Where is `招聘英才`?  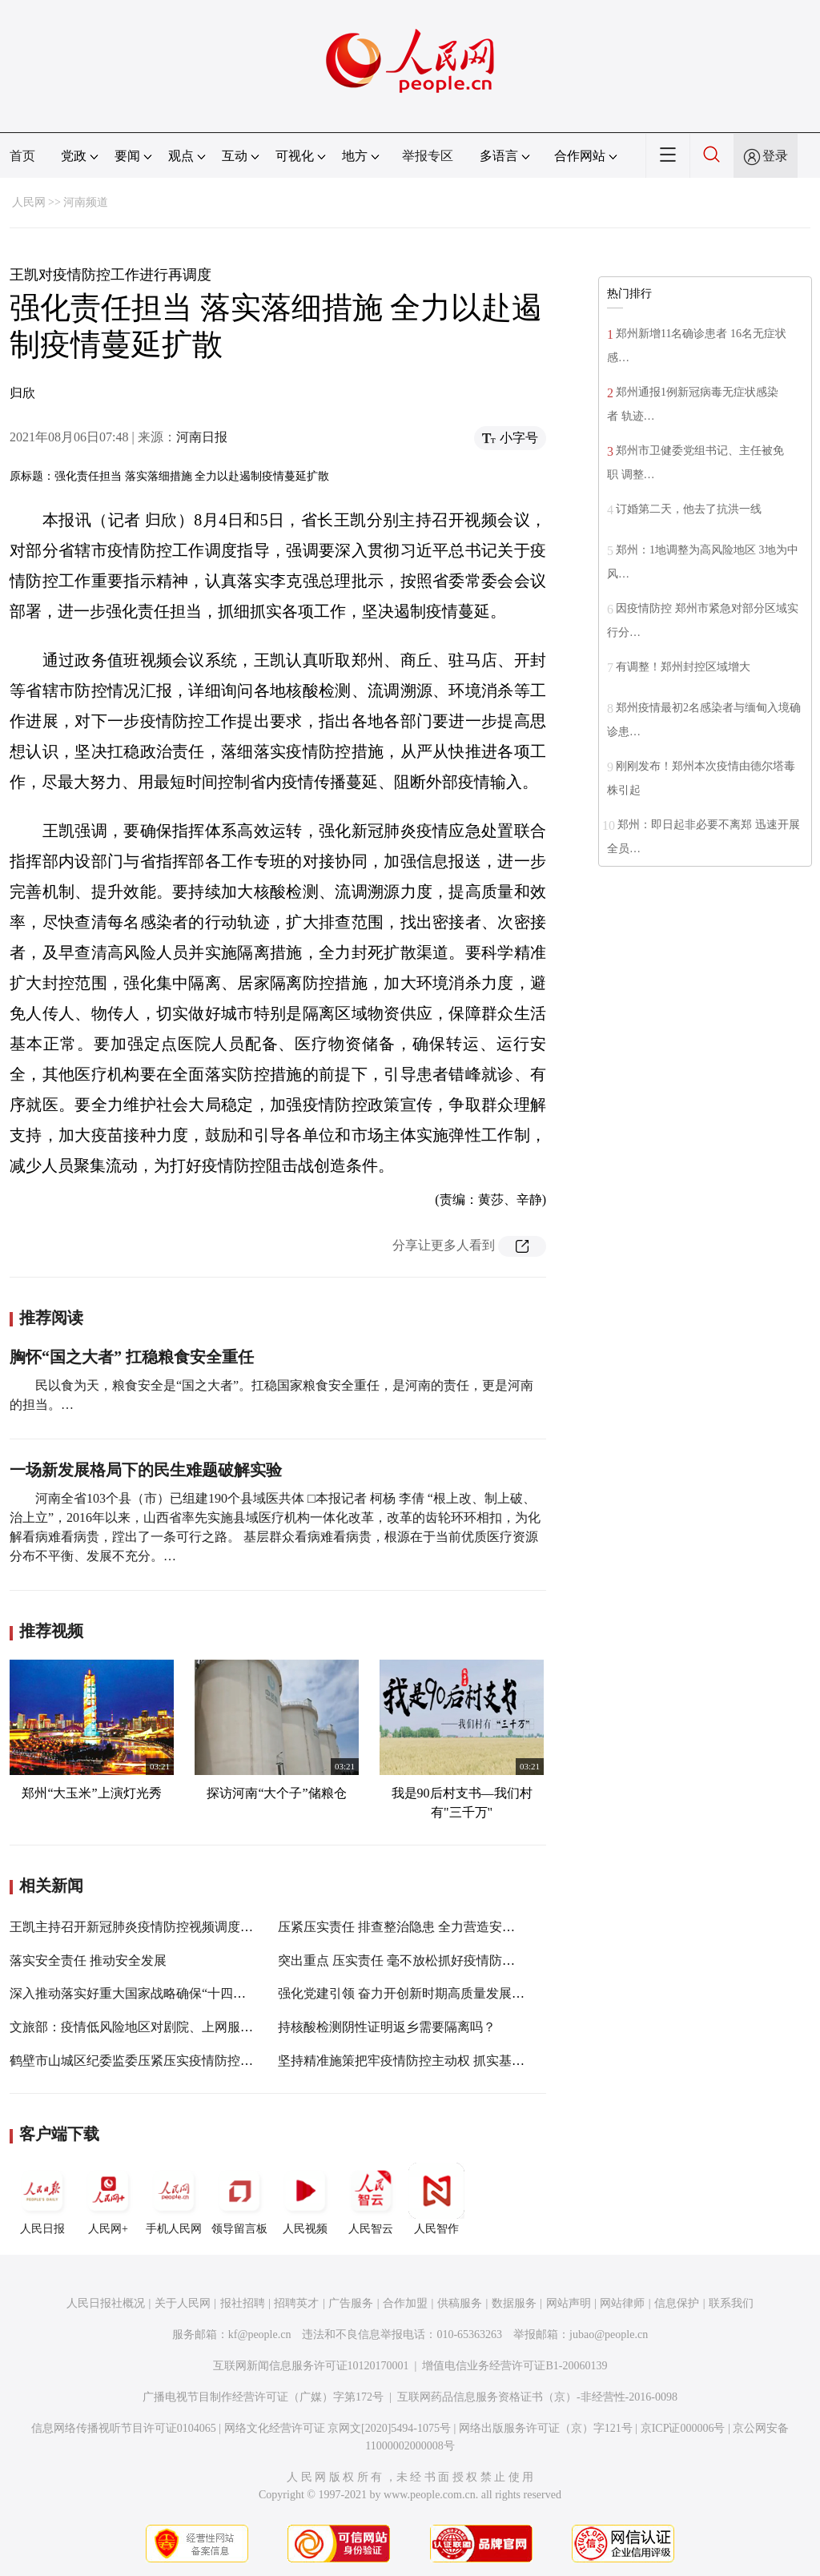 招聘英才 is located at coordinates (296, 2303).